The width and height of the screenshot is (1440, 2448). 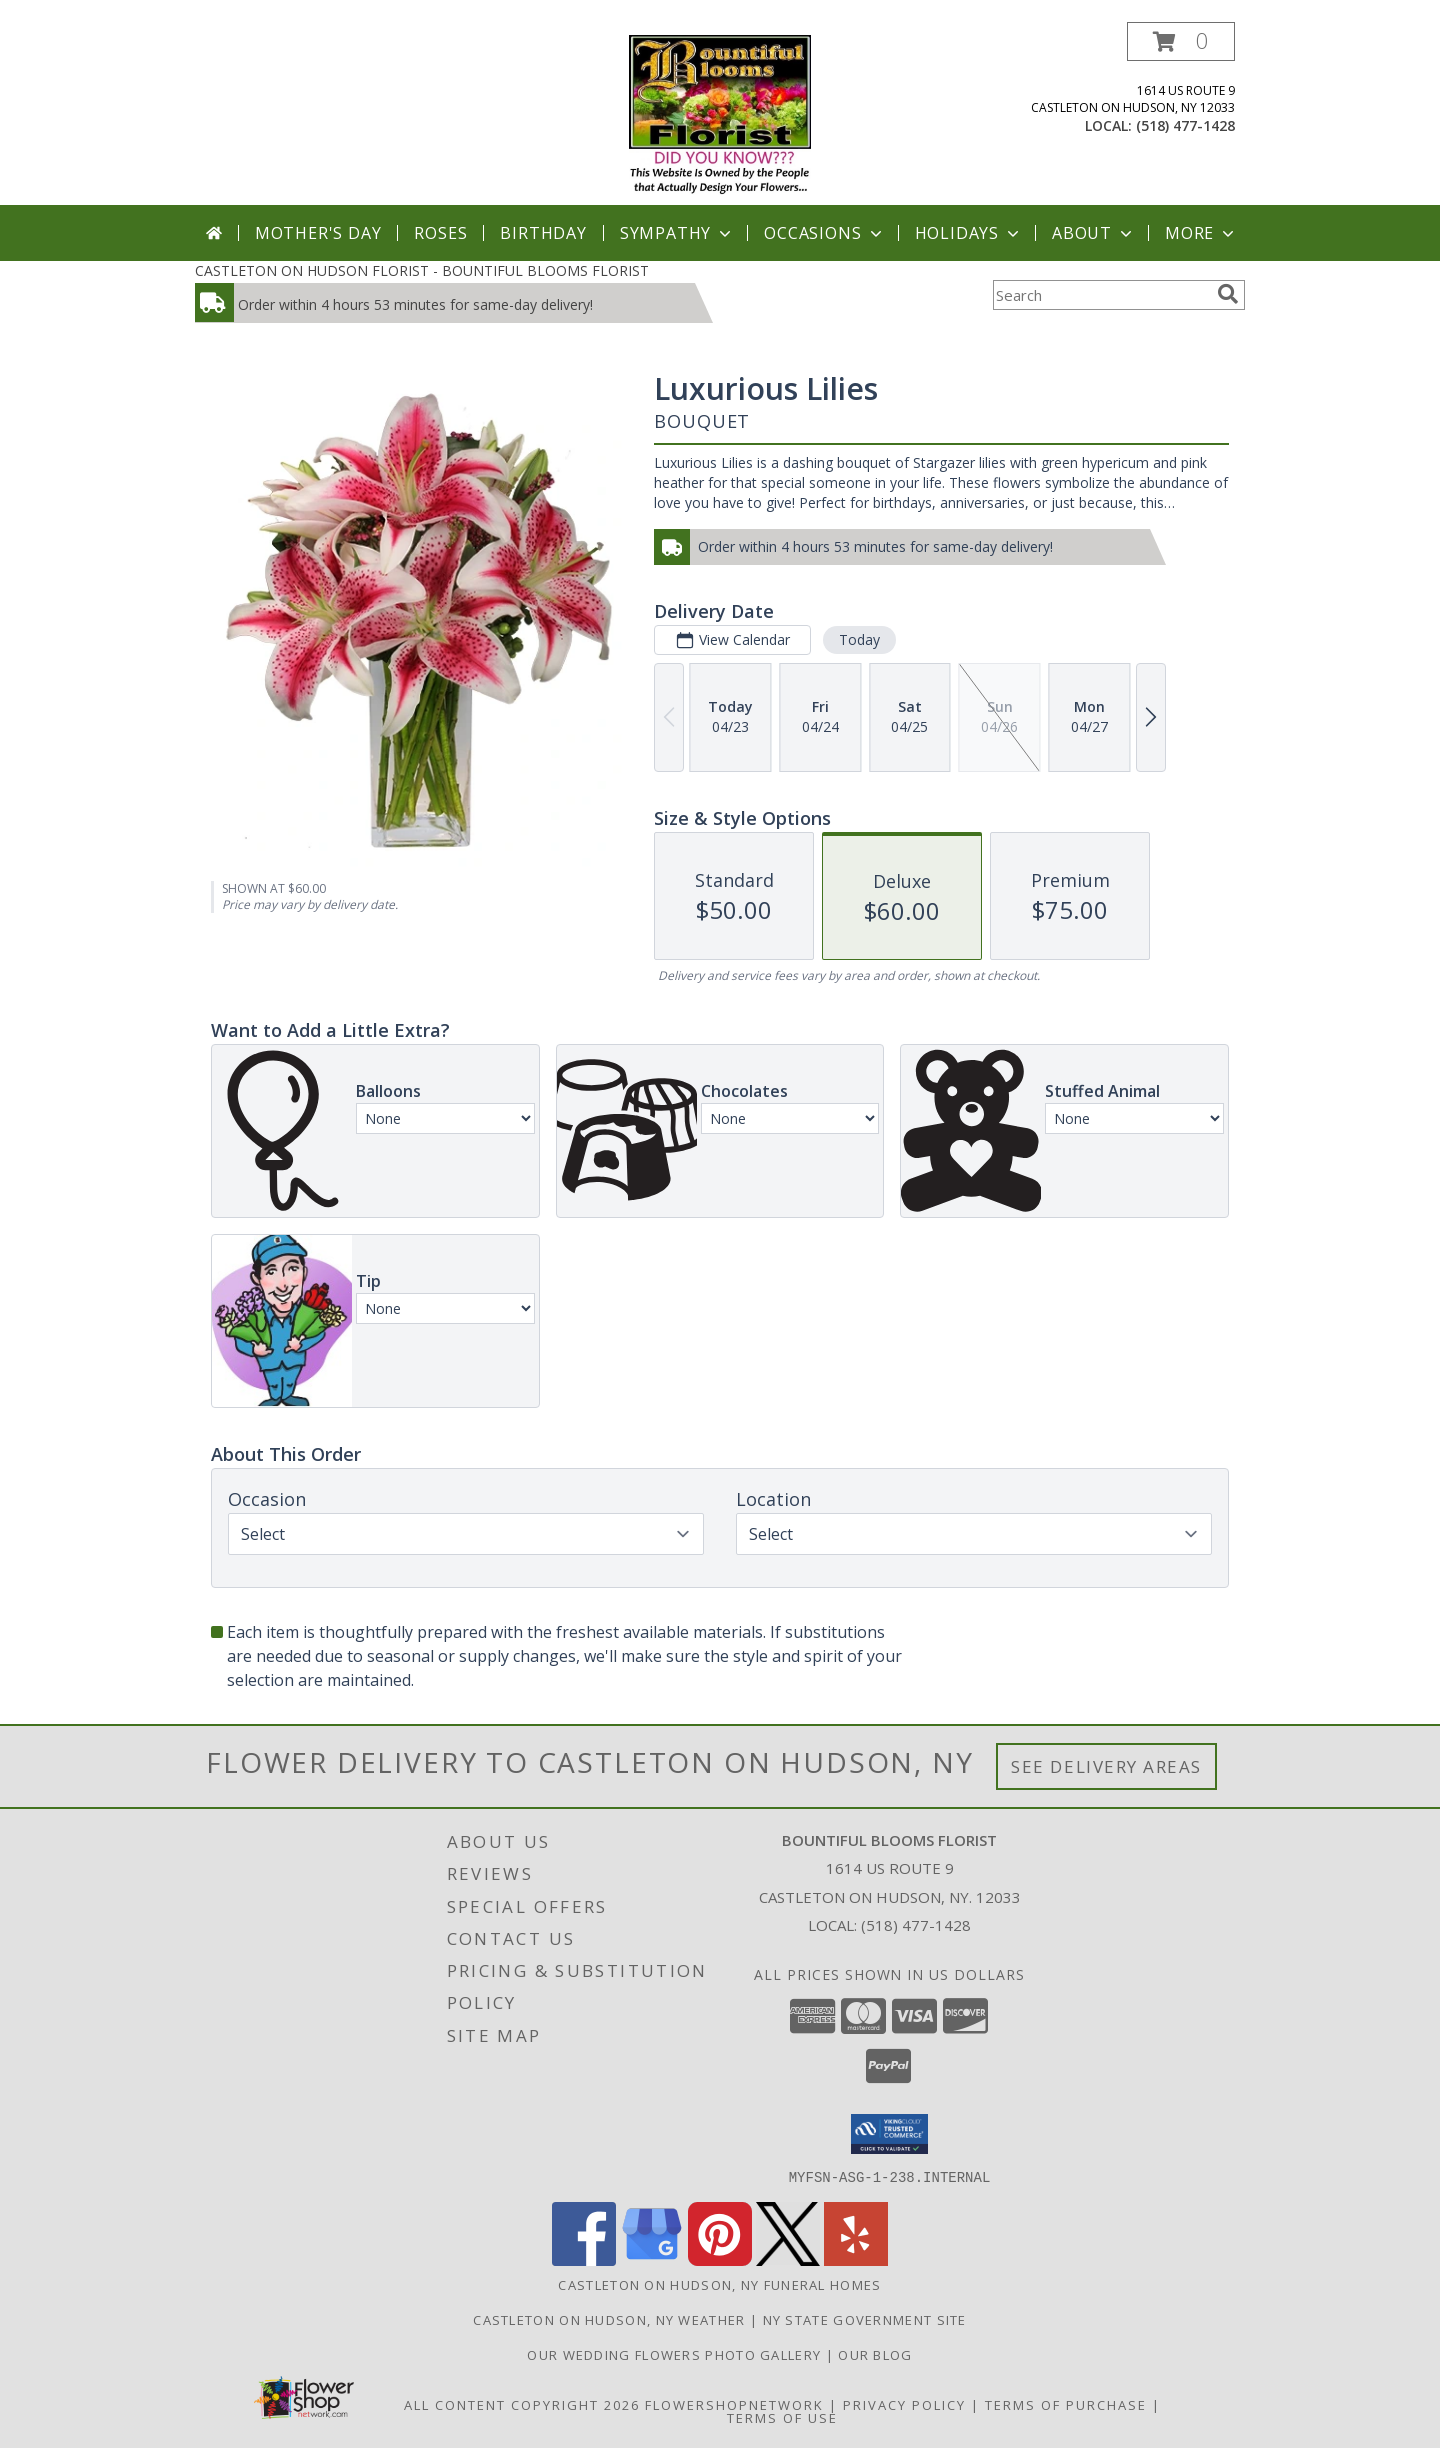 What do you see at coordinates (1228, 294) in the screenshot?
I see `[search]` at bounding box center [1228, 294].